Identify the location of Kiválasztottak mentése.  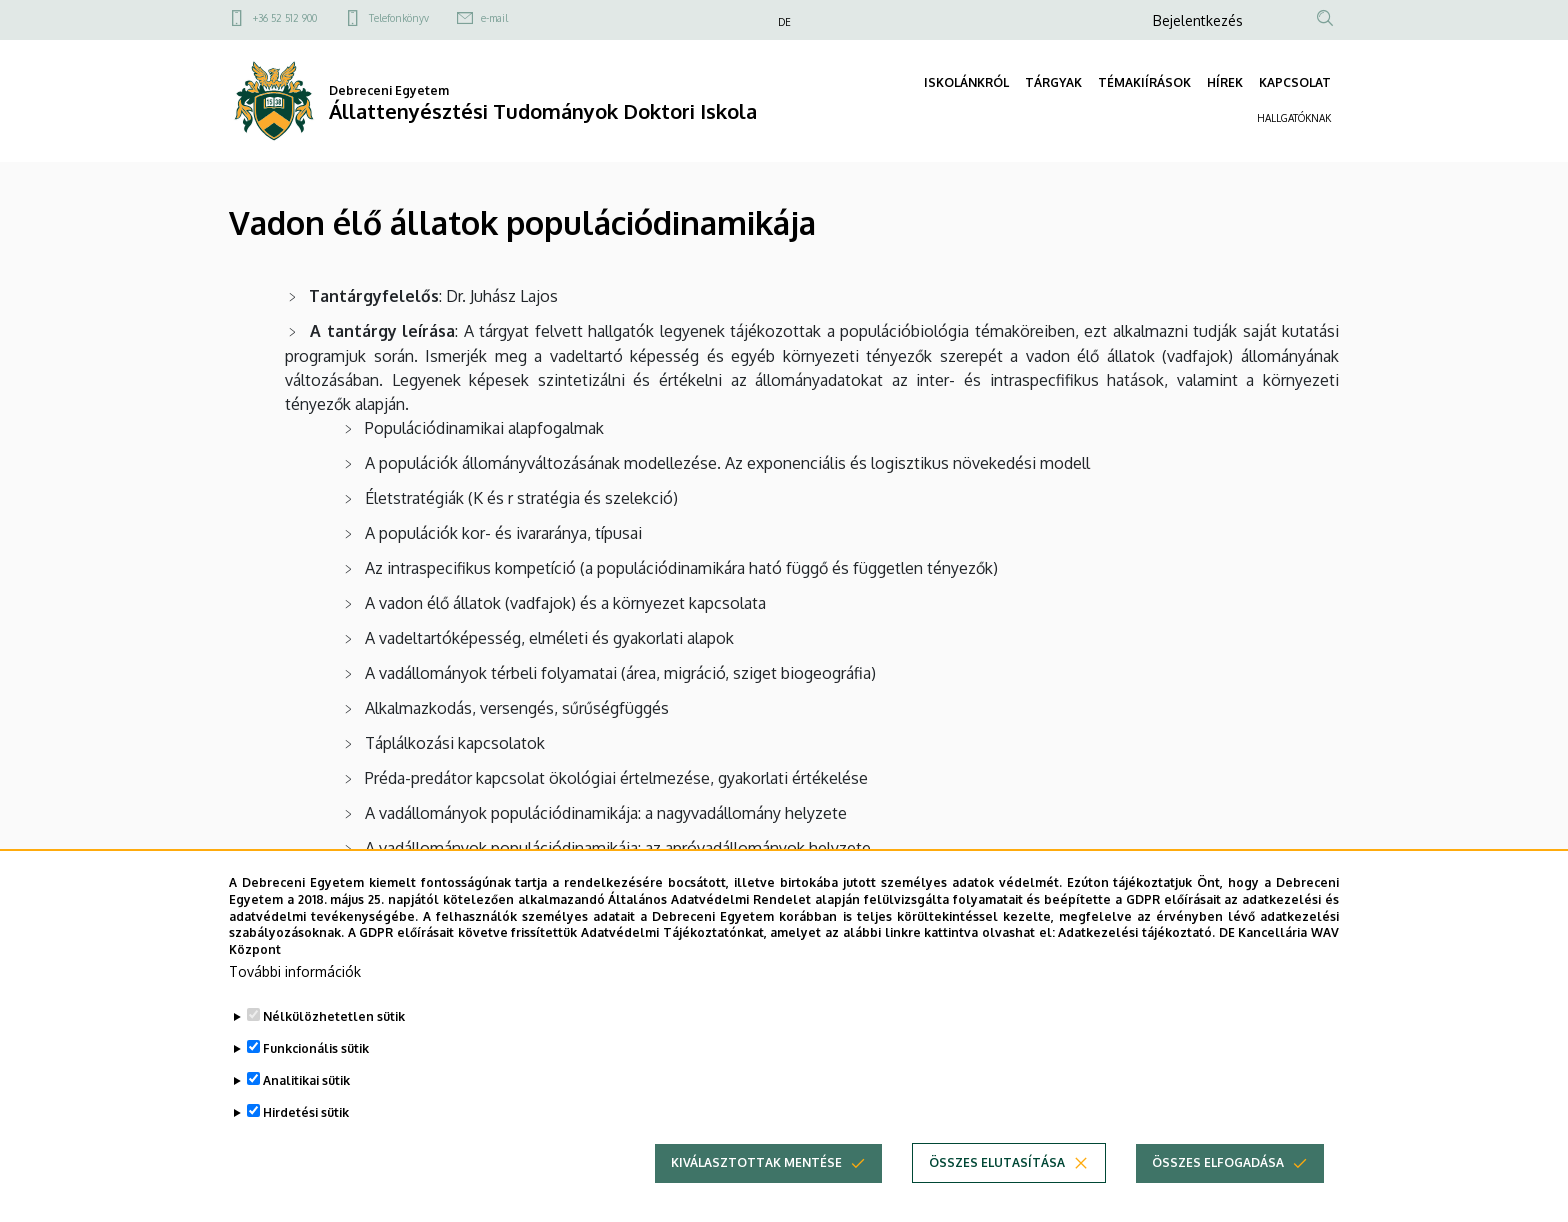
(756, 1200).